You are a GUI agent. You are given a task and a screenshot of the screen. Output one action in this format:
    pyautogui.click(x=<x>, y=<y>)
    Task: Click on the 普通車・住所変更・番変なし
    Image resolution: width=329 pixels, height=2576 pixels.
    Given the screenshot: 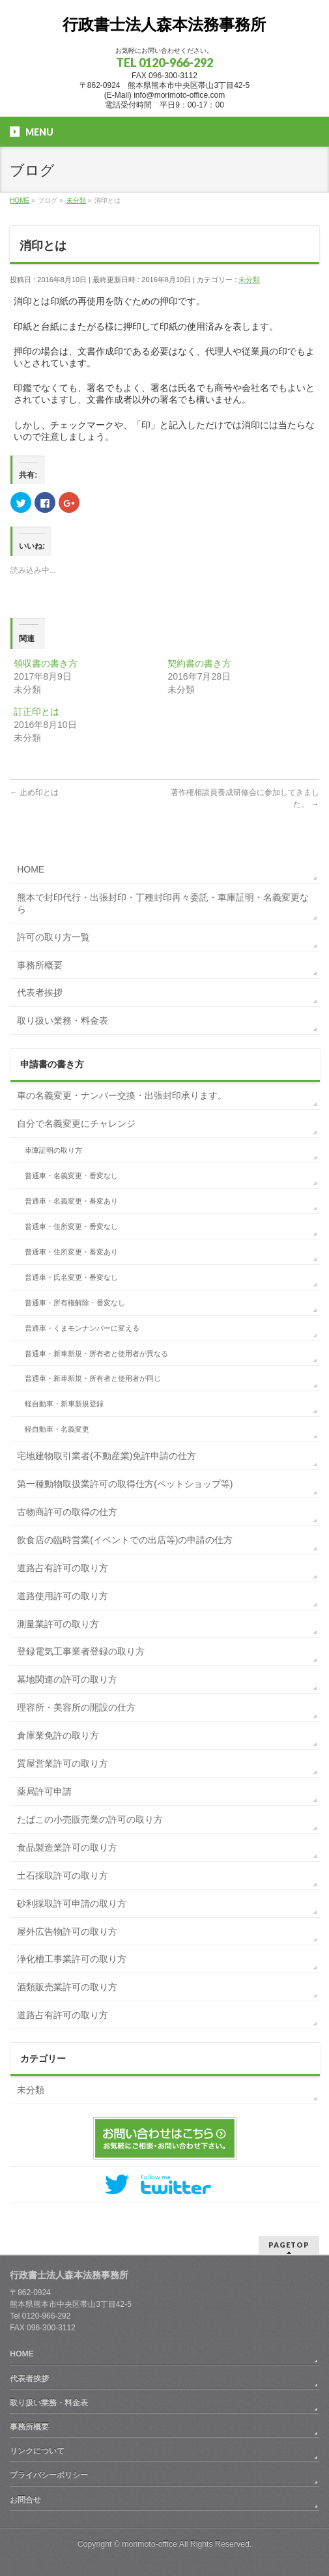 What is the action you would take?
    pyautogui.click(x=71, y=1226)
    